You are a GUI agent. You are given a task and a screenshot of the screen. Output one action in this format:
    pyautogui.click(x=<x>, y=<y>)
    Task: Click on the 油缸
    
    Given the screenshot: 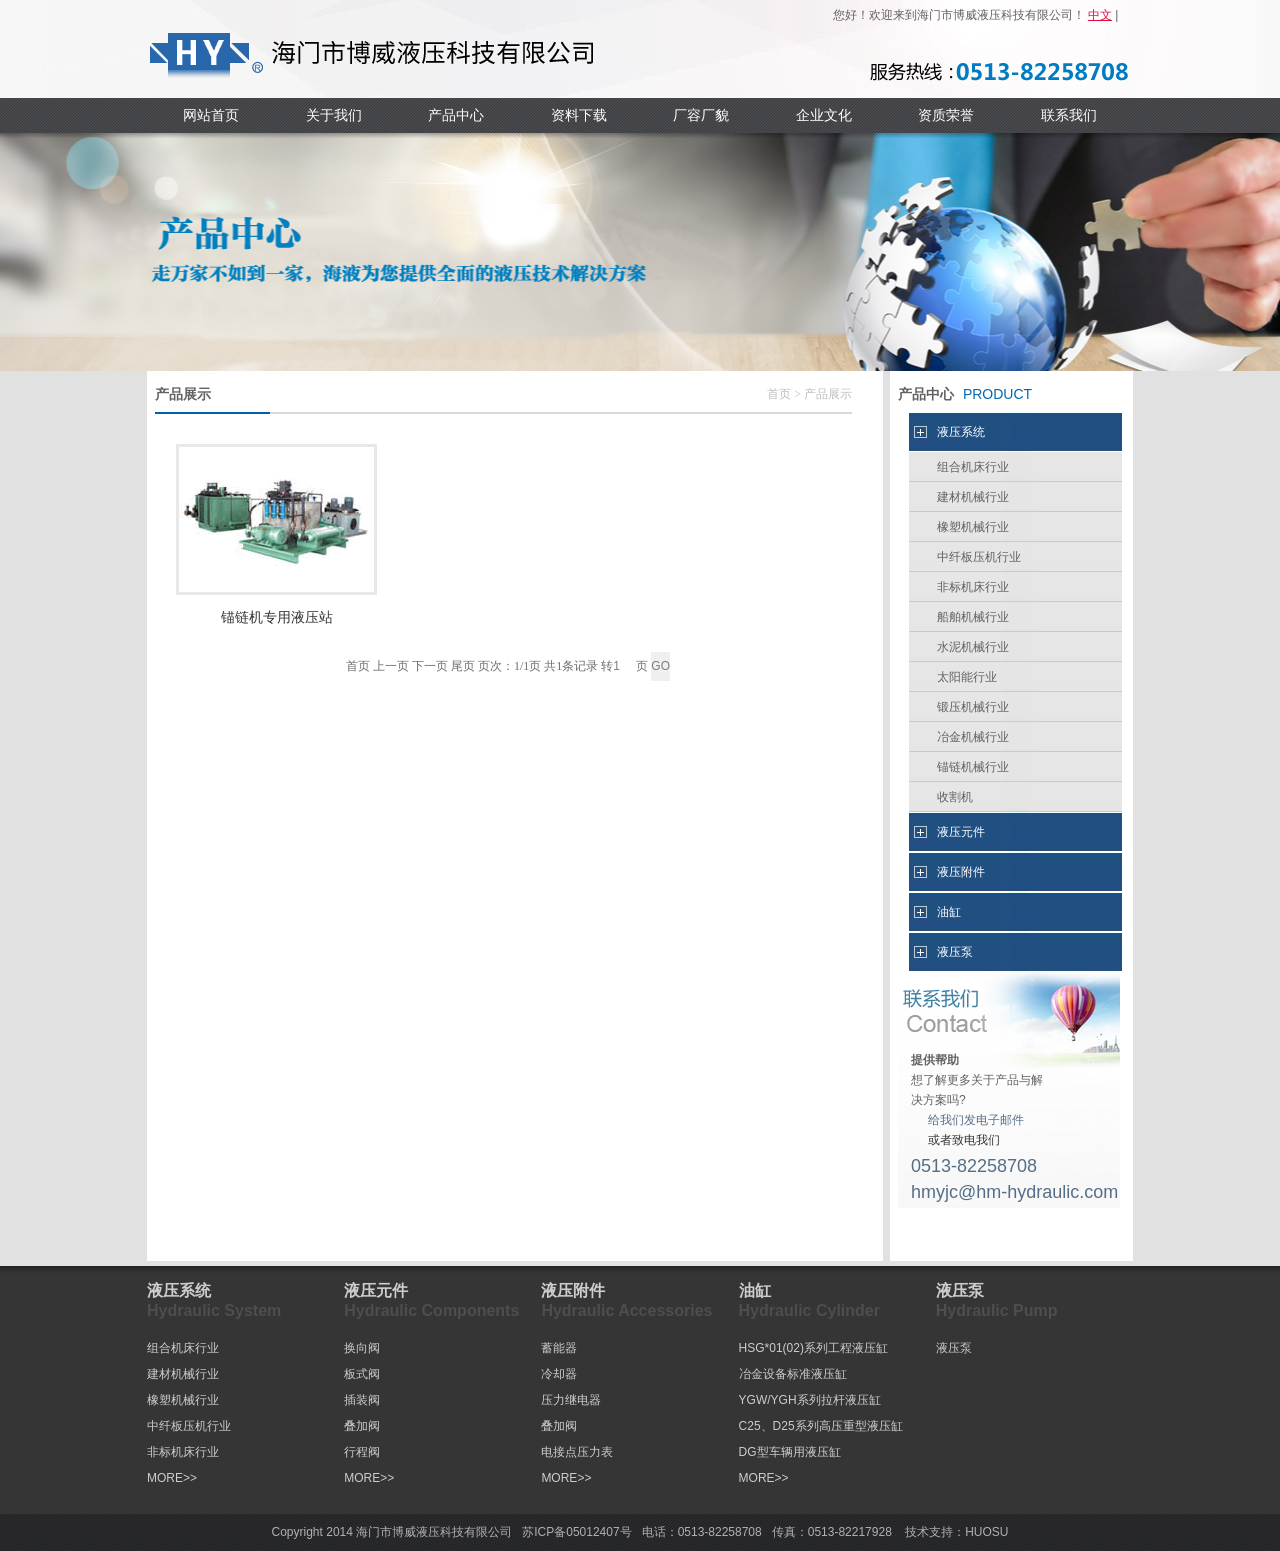 What is the action you would take?
    pyautogui.click(x=949, y=912)
    